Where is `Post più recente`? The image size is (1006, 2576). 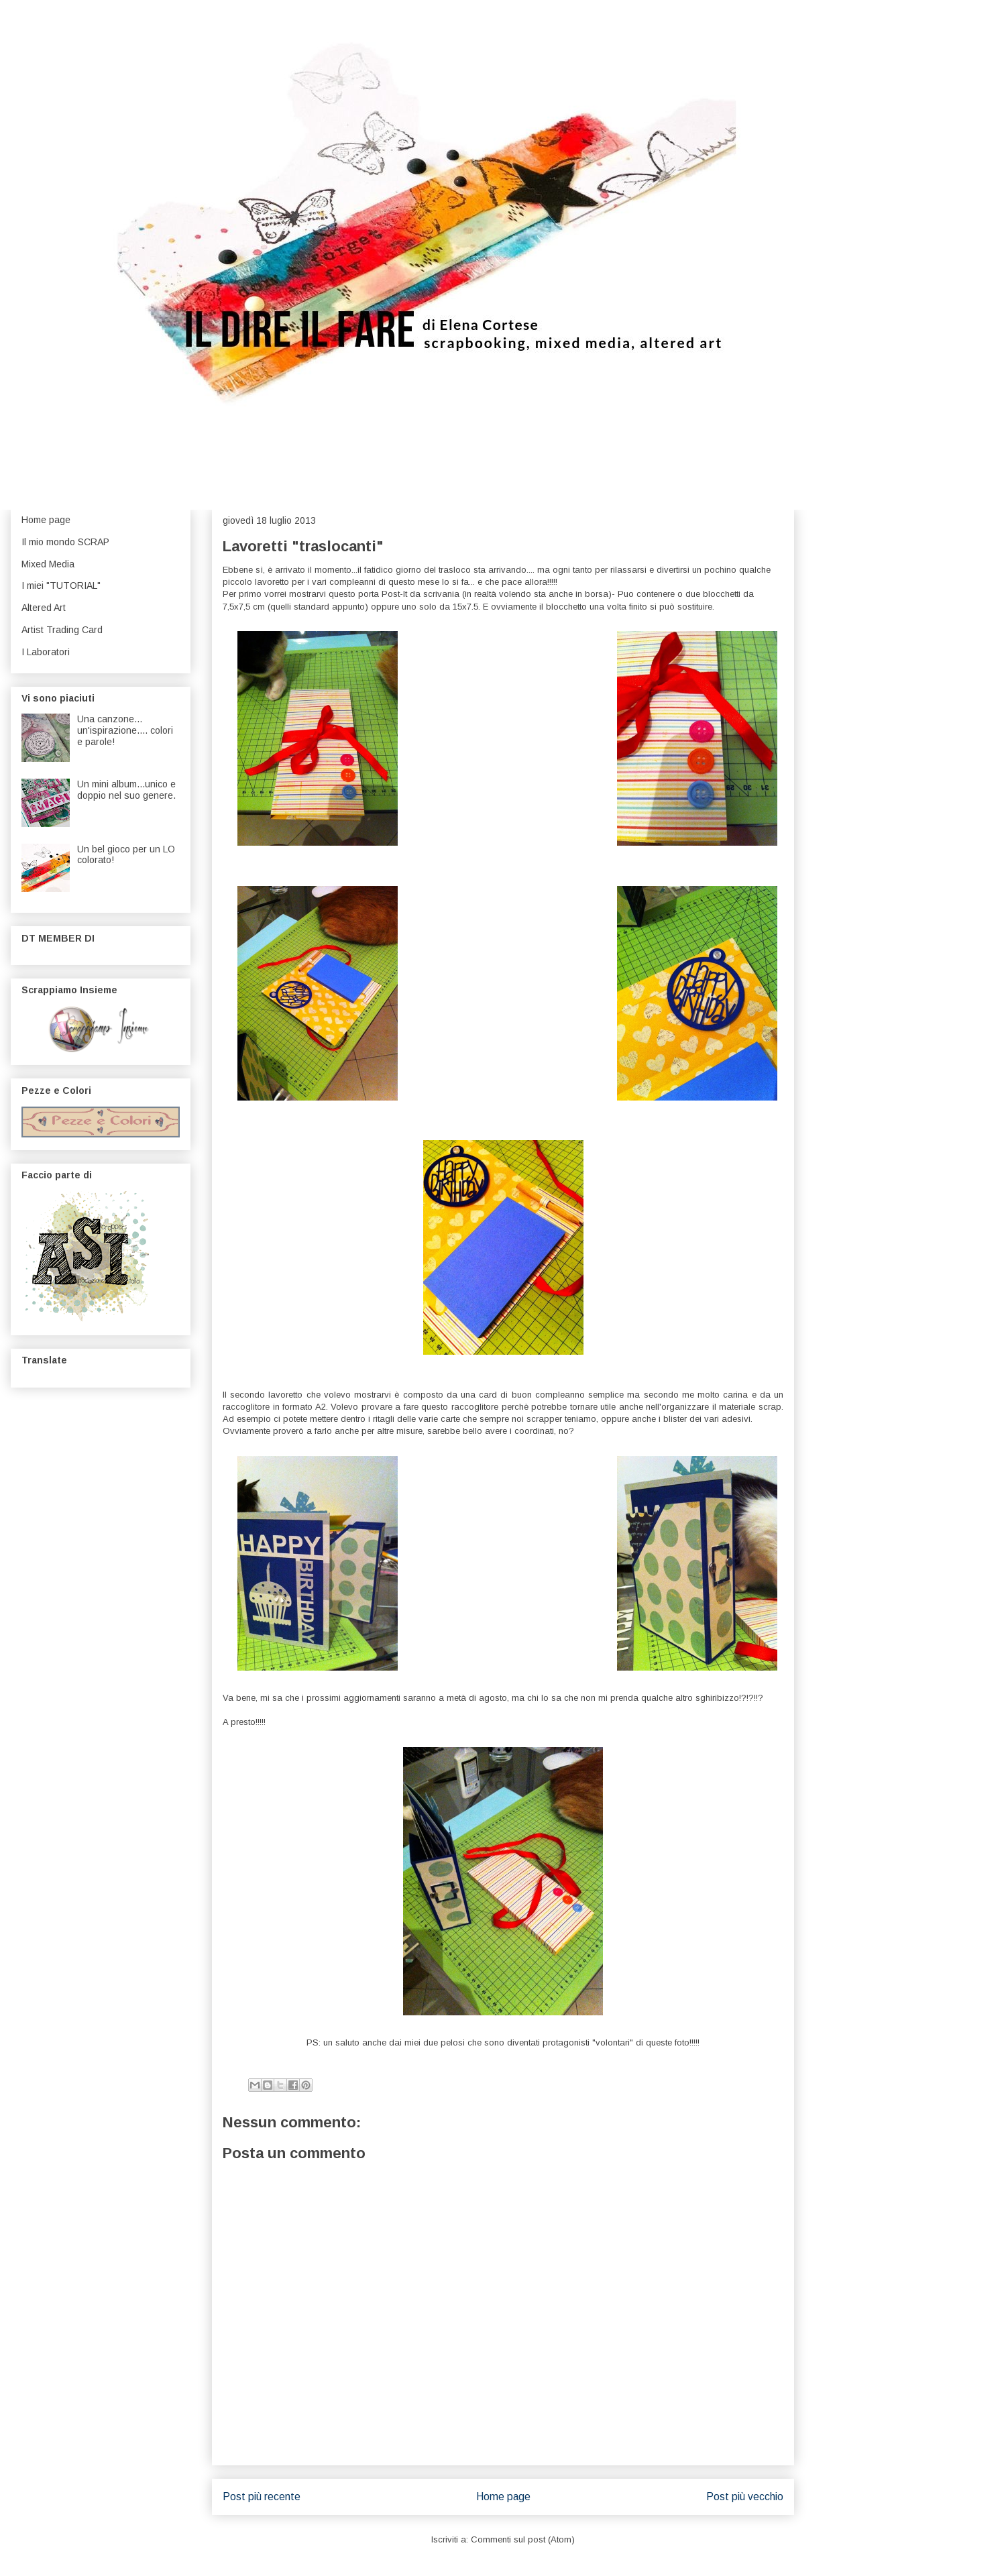
Post più recente is located at coordinates (261, 2496).